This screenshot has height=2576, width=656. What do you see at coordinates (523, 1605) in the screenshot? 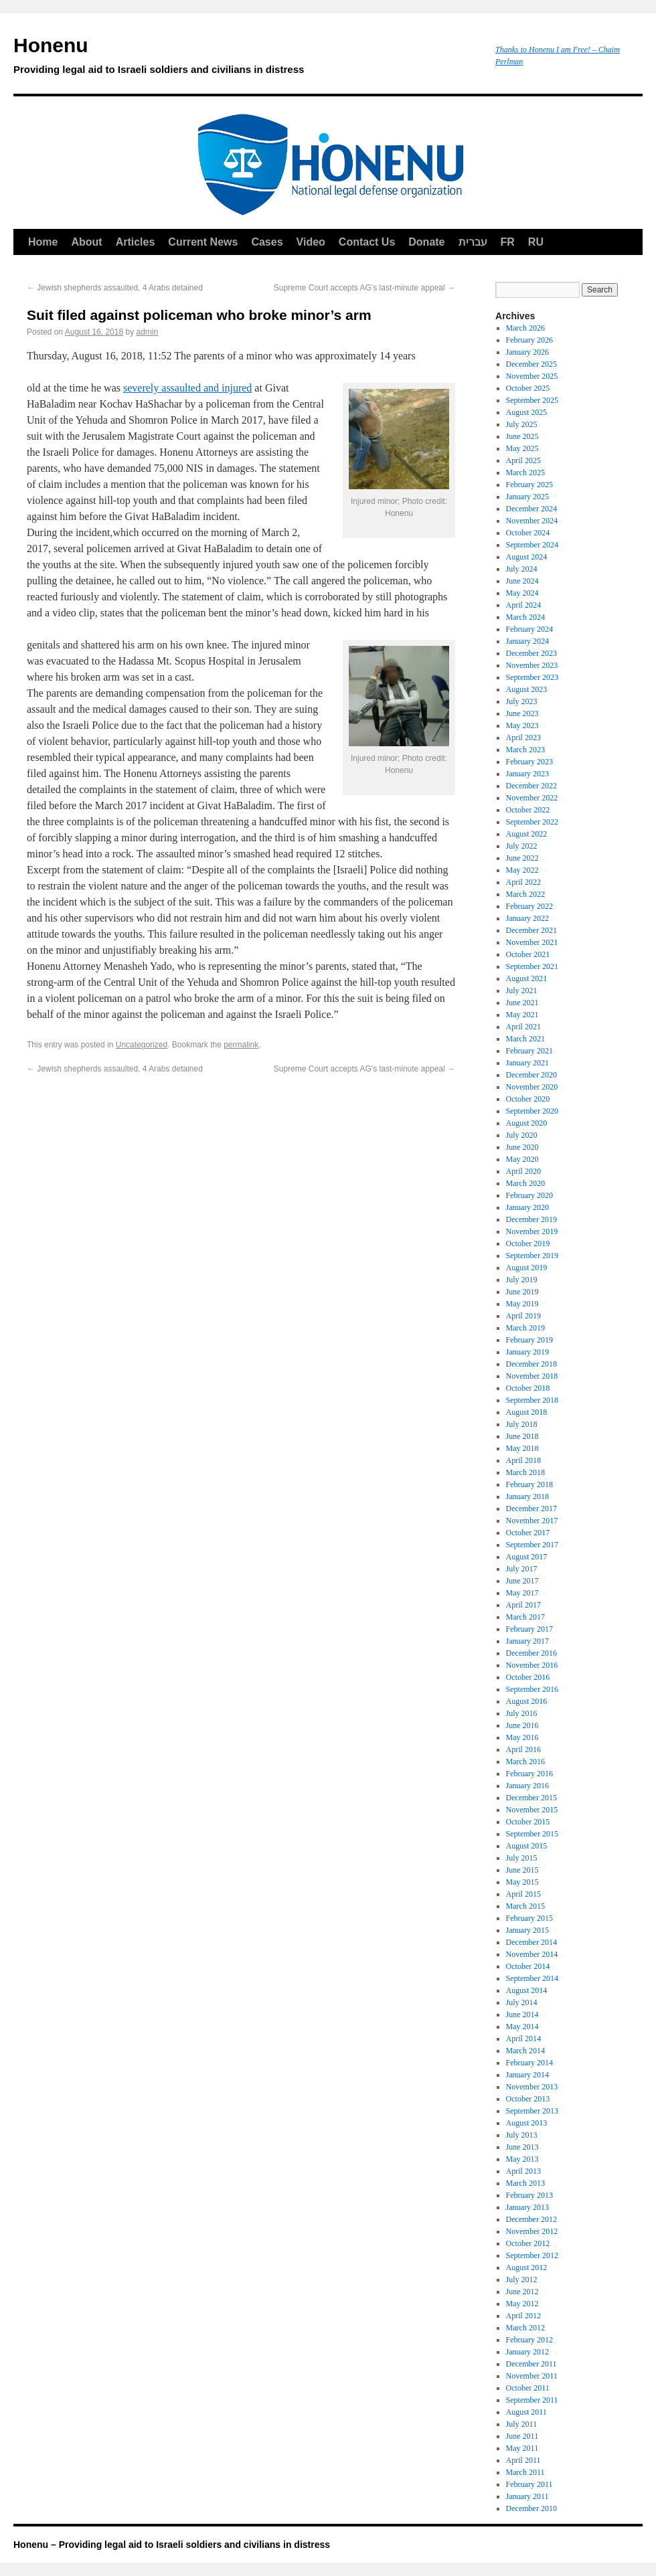
I see `April 2017` at bounding box center [523, 1605].